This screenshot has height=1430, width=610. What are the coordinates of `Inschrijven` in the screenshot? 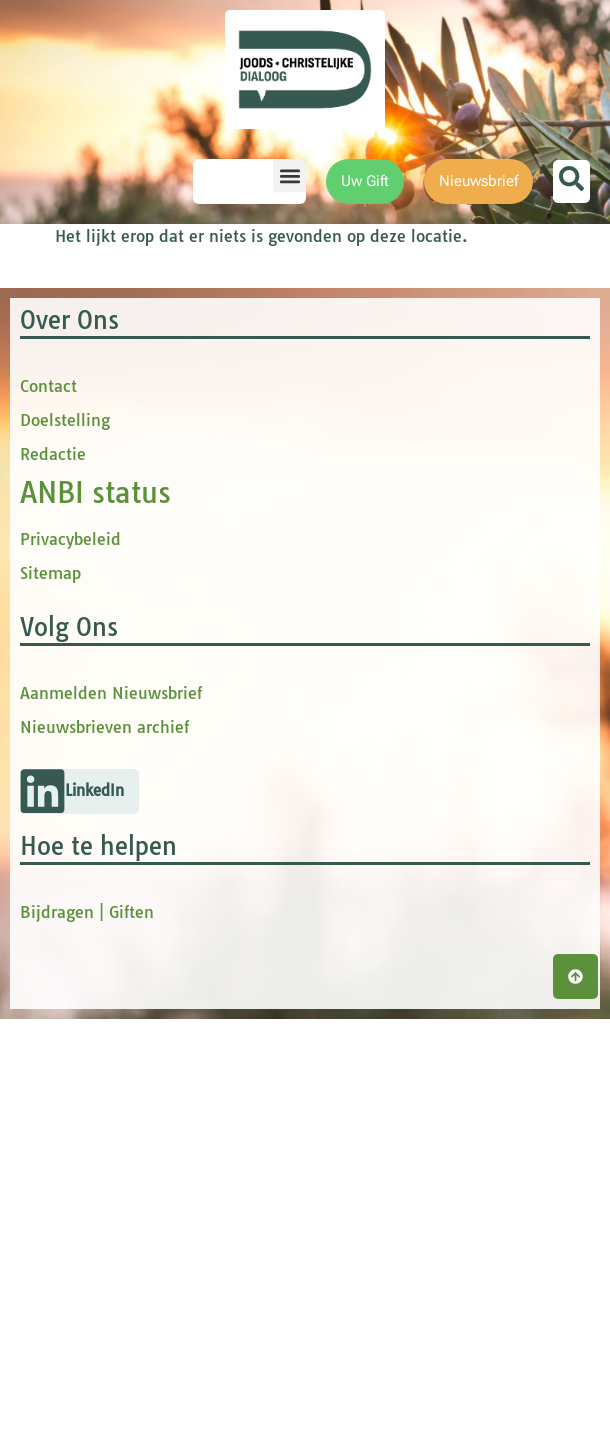 It's located at (445, 604).